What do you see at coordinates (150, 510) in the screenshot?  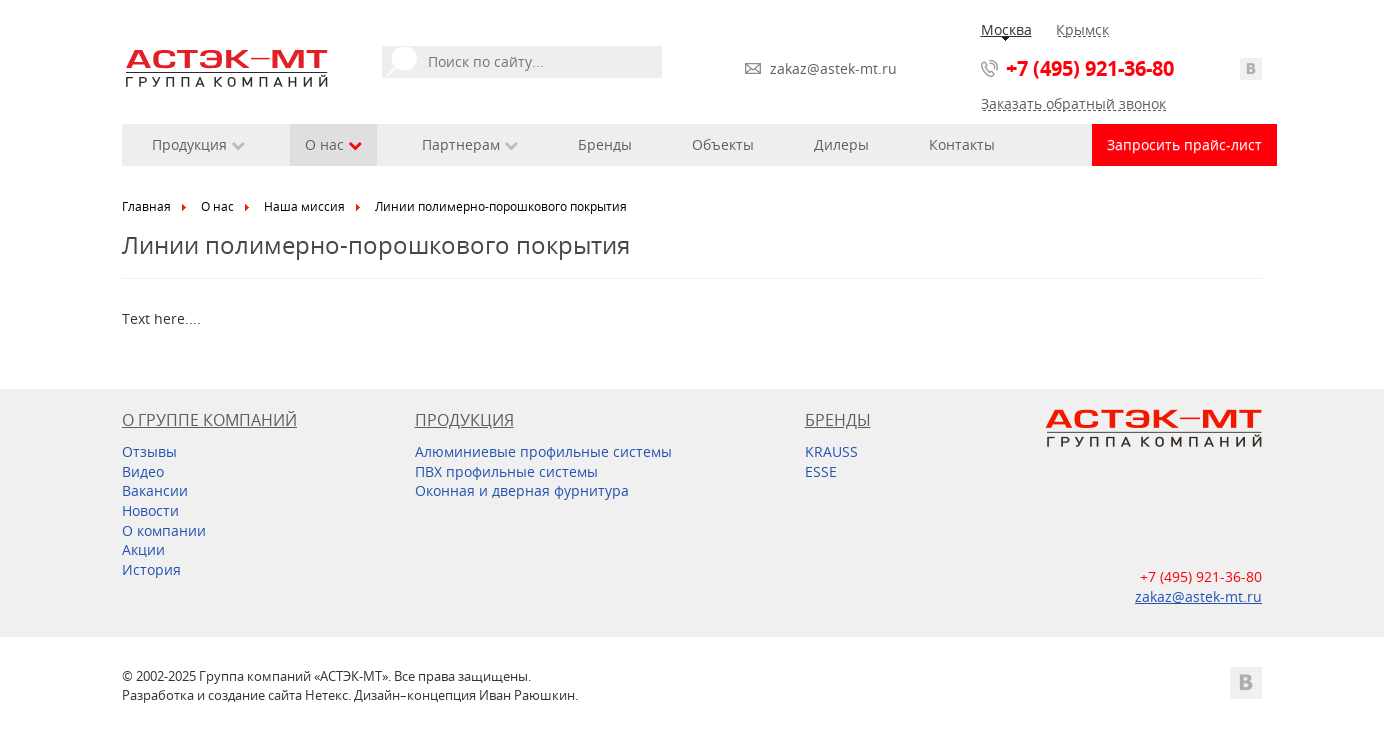 I see `Новости` at bounding box center [150, 510].